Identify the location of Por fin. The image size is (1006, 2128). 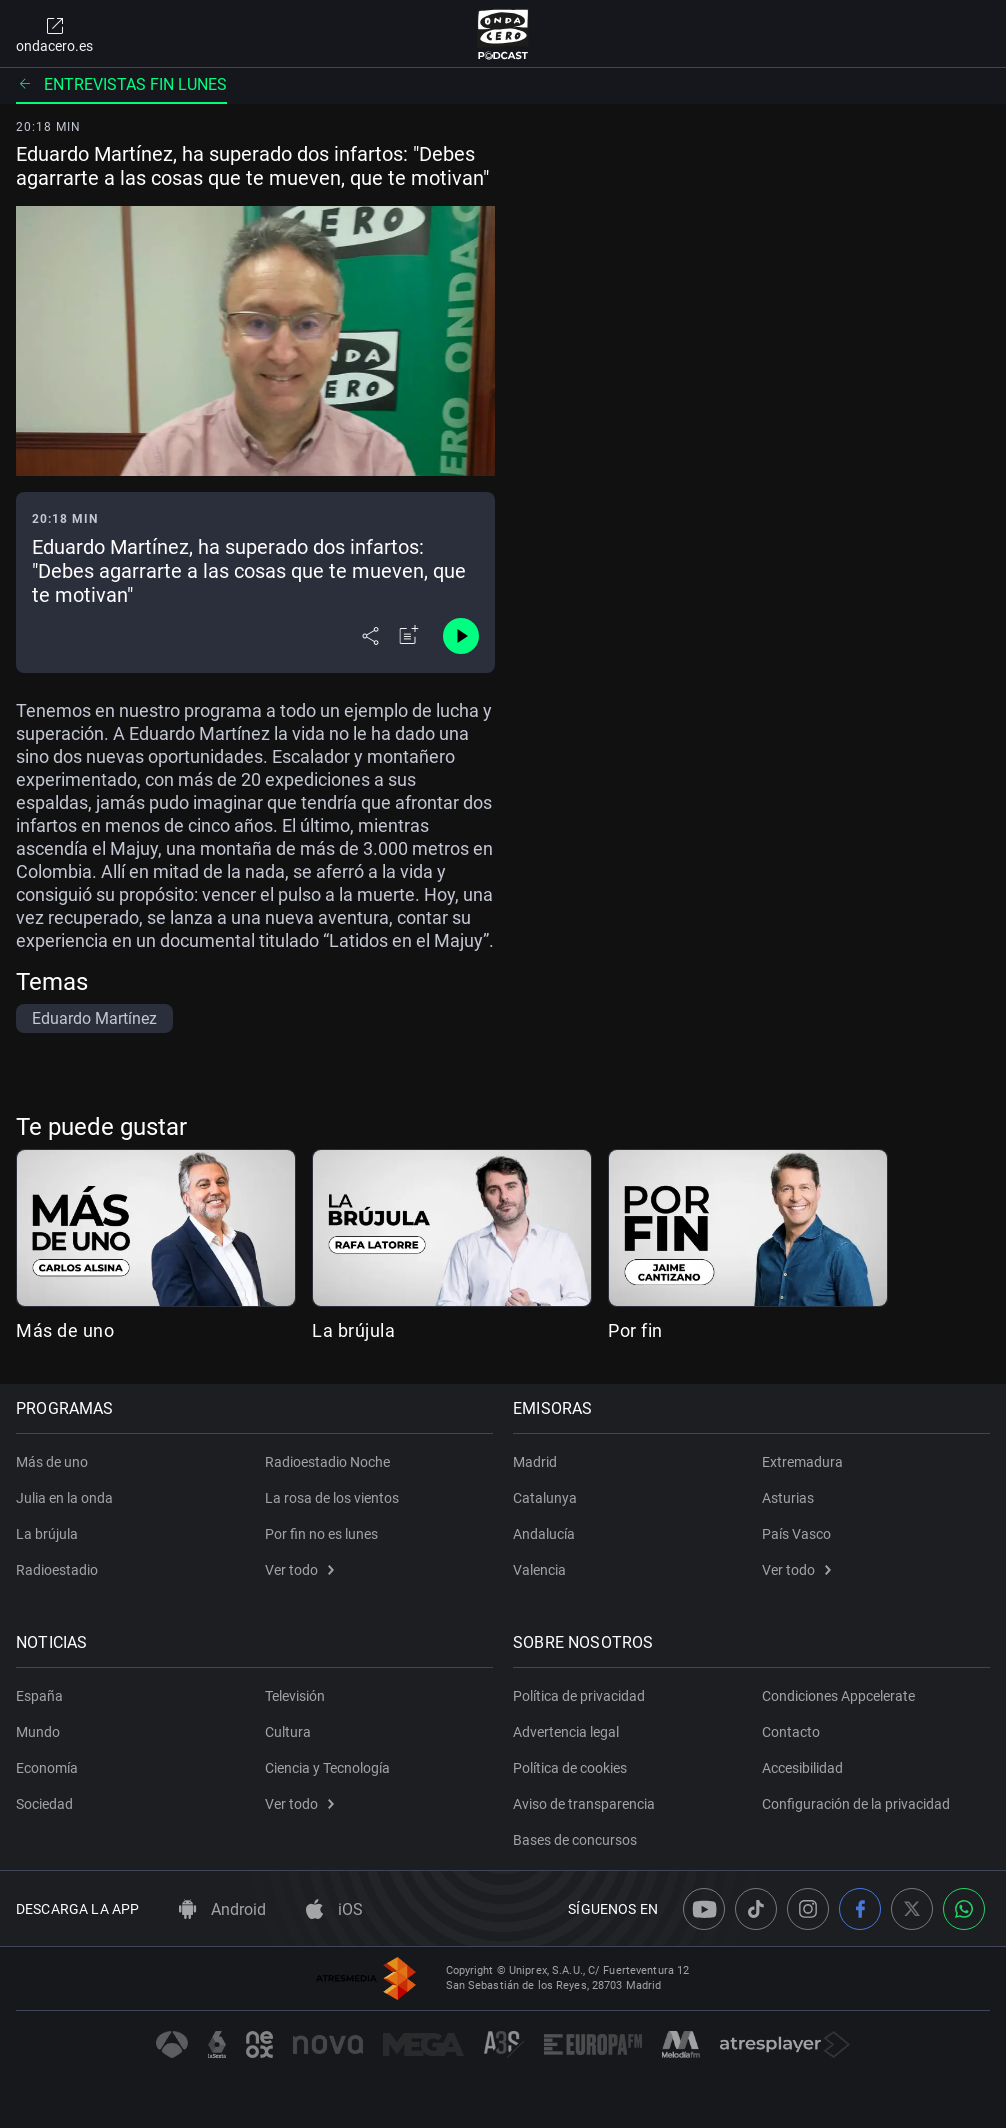
(635, 1330).